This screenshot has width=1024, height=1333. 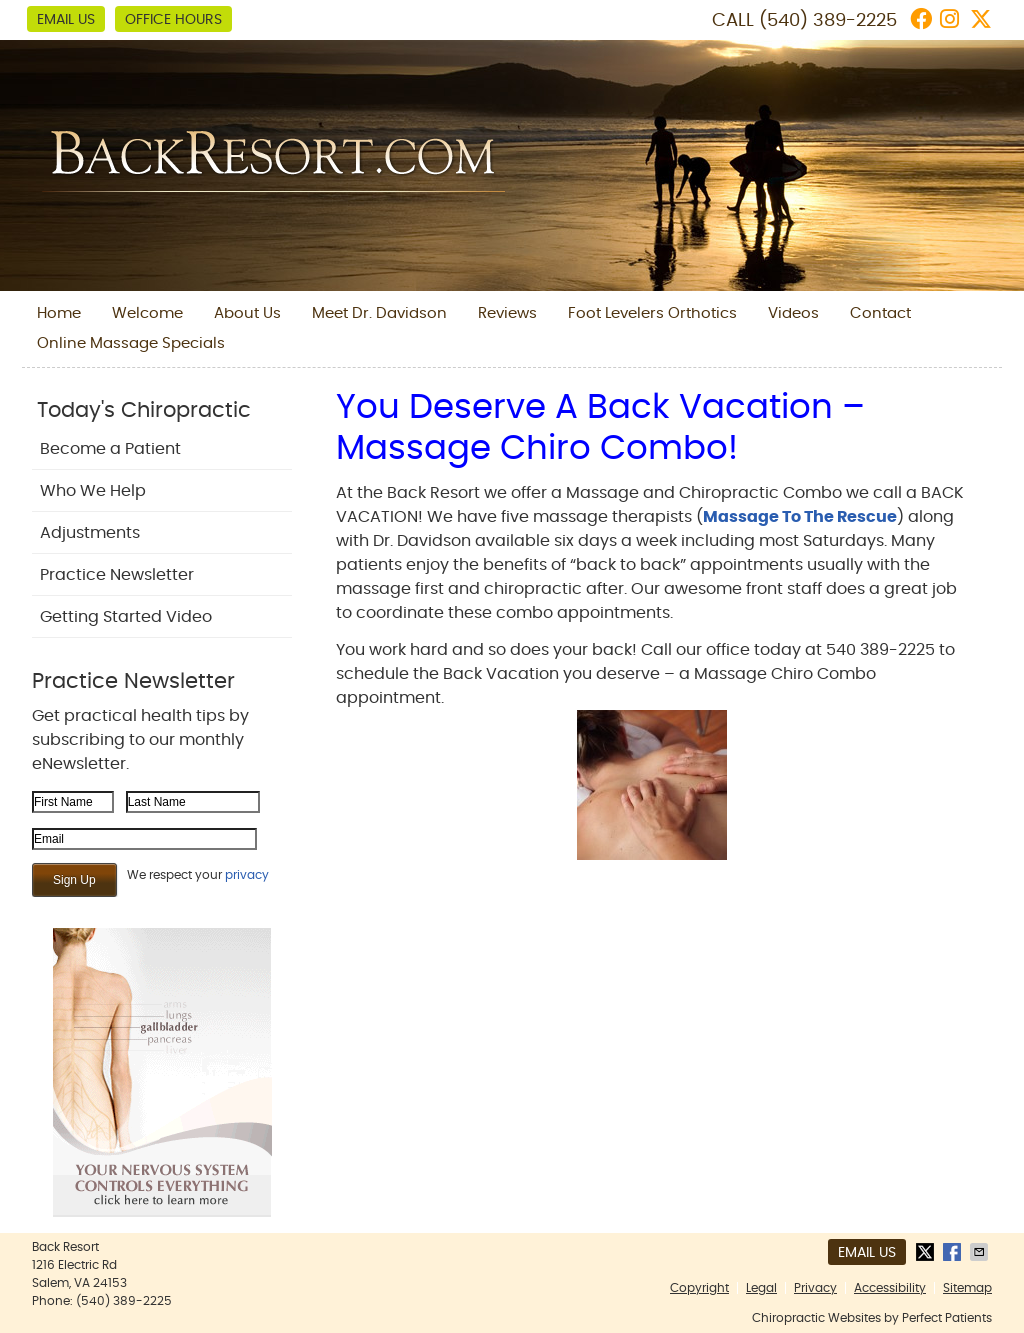 What do you see at coordinates (126, 617) in the screenshot?
I see `Getting Started Video` at bounding box center [126, 617].